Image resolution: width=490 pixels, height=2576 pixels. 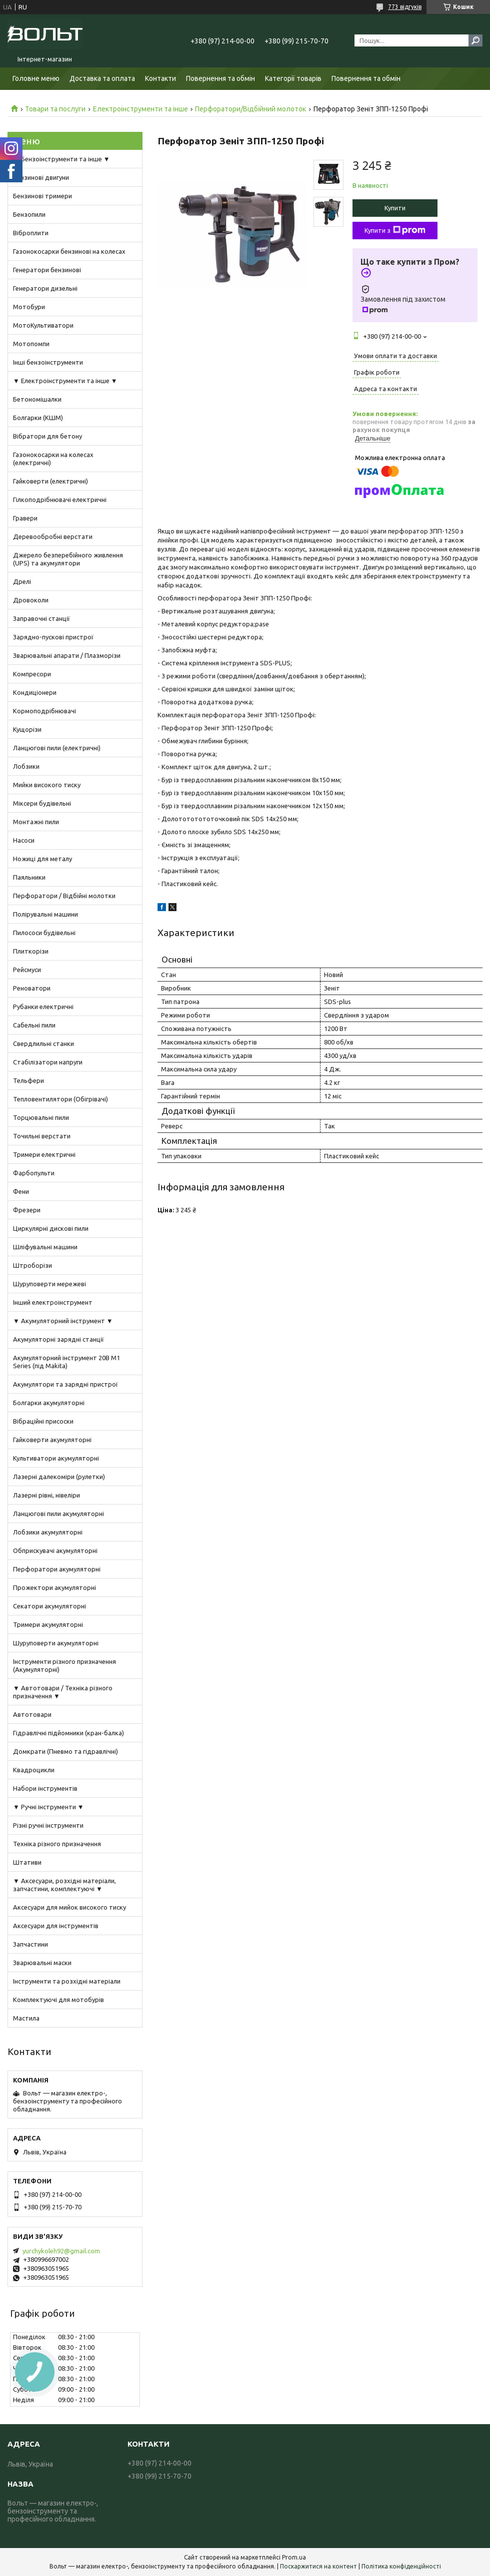 I want to click on Електроінструменти та інше, so click(x=140, y=109).